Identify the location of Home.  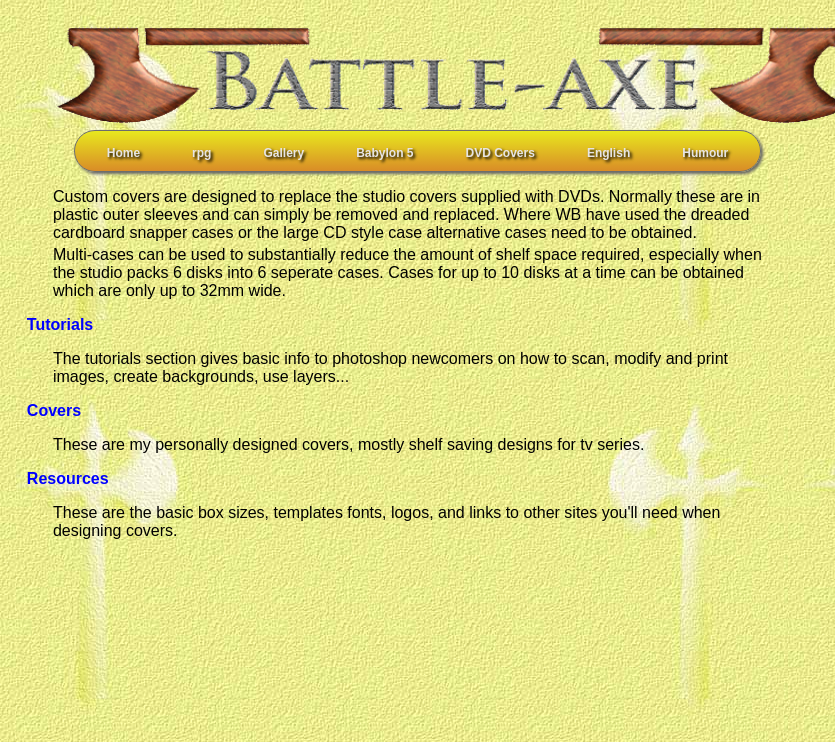
(123, 153).